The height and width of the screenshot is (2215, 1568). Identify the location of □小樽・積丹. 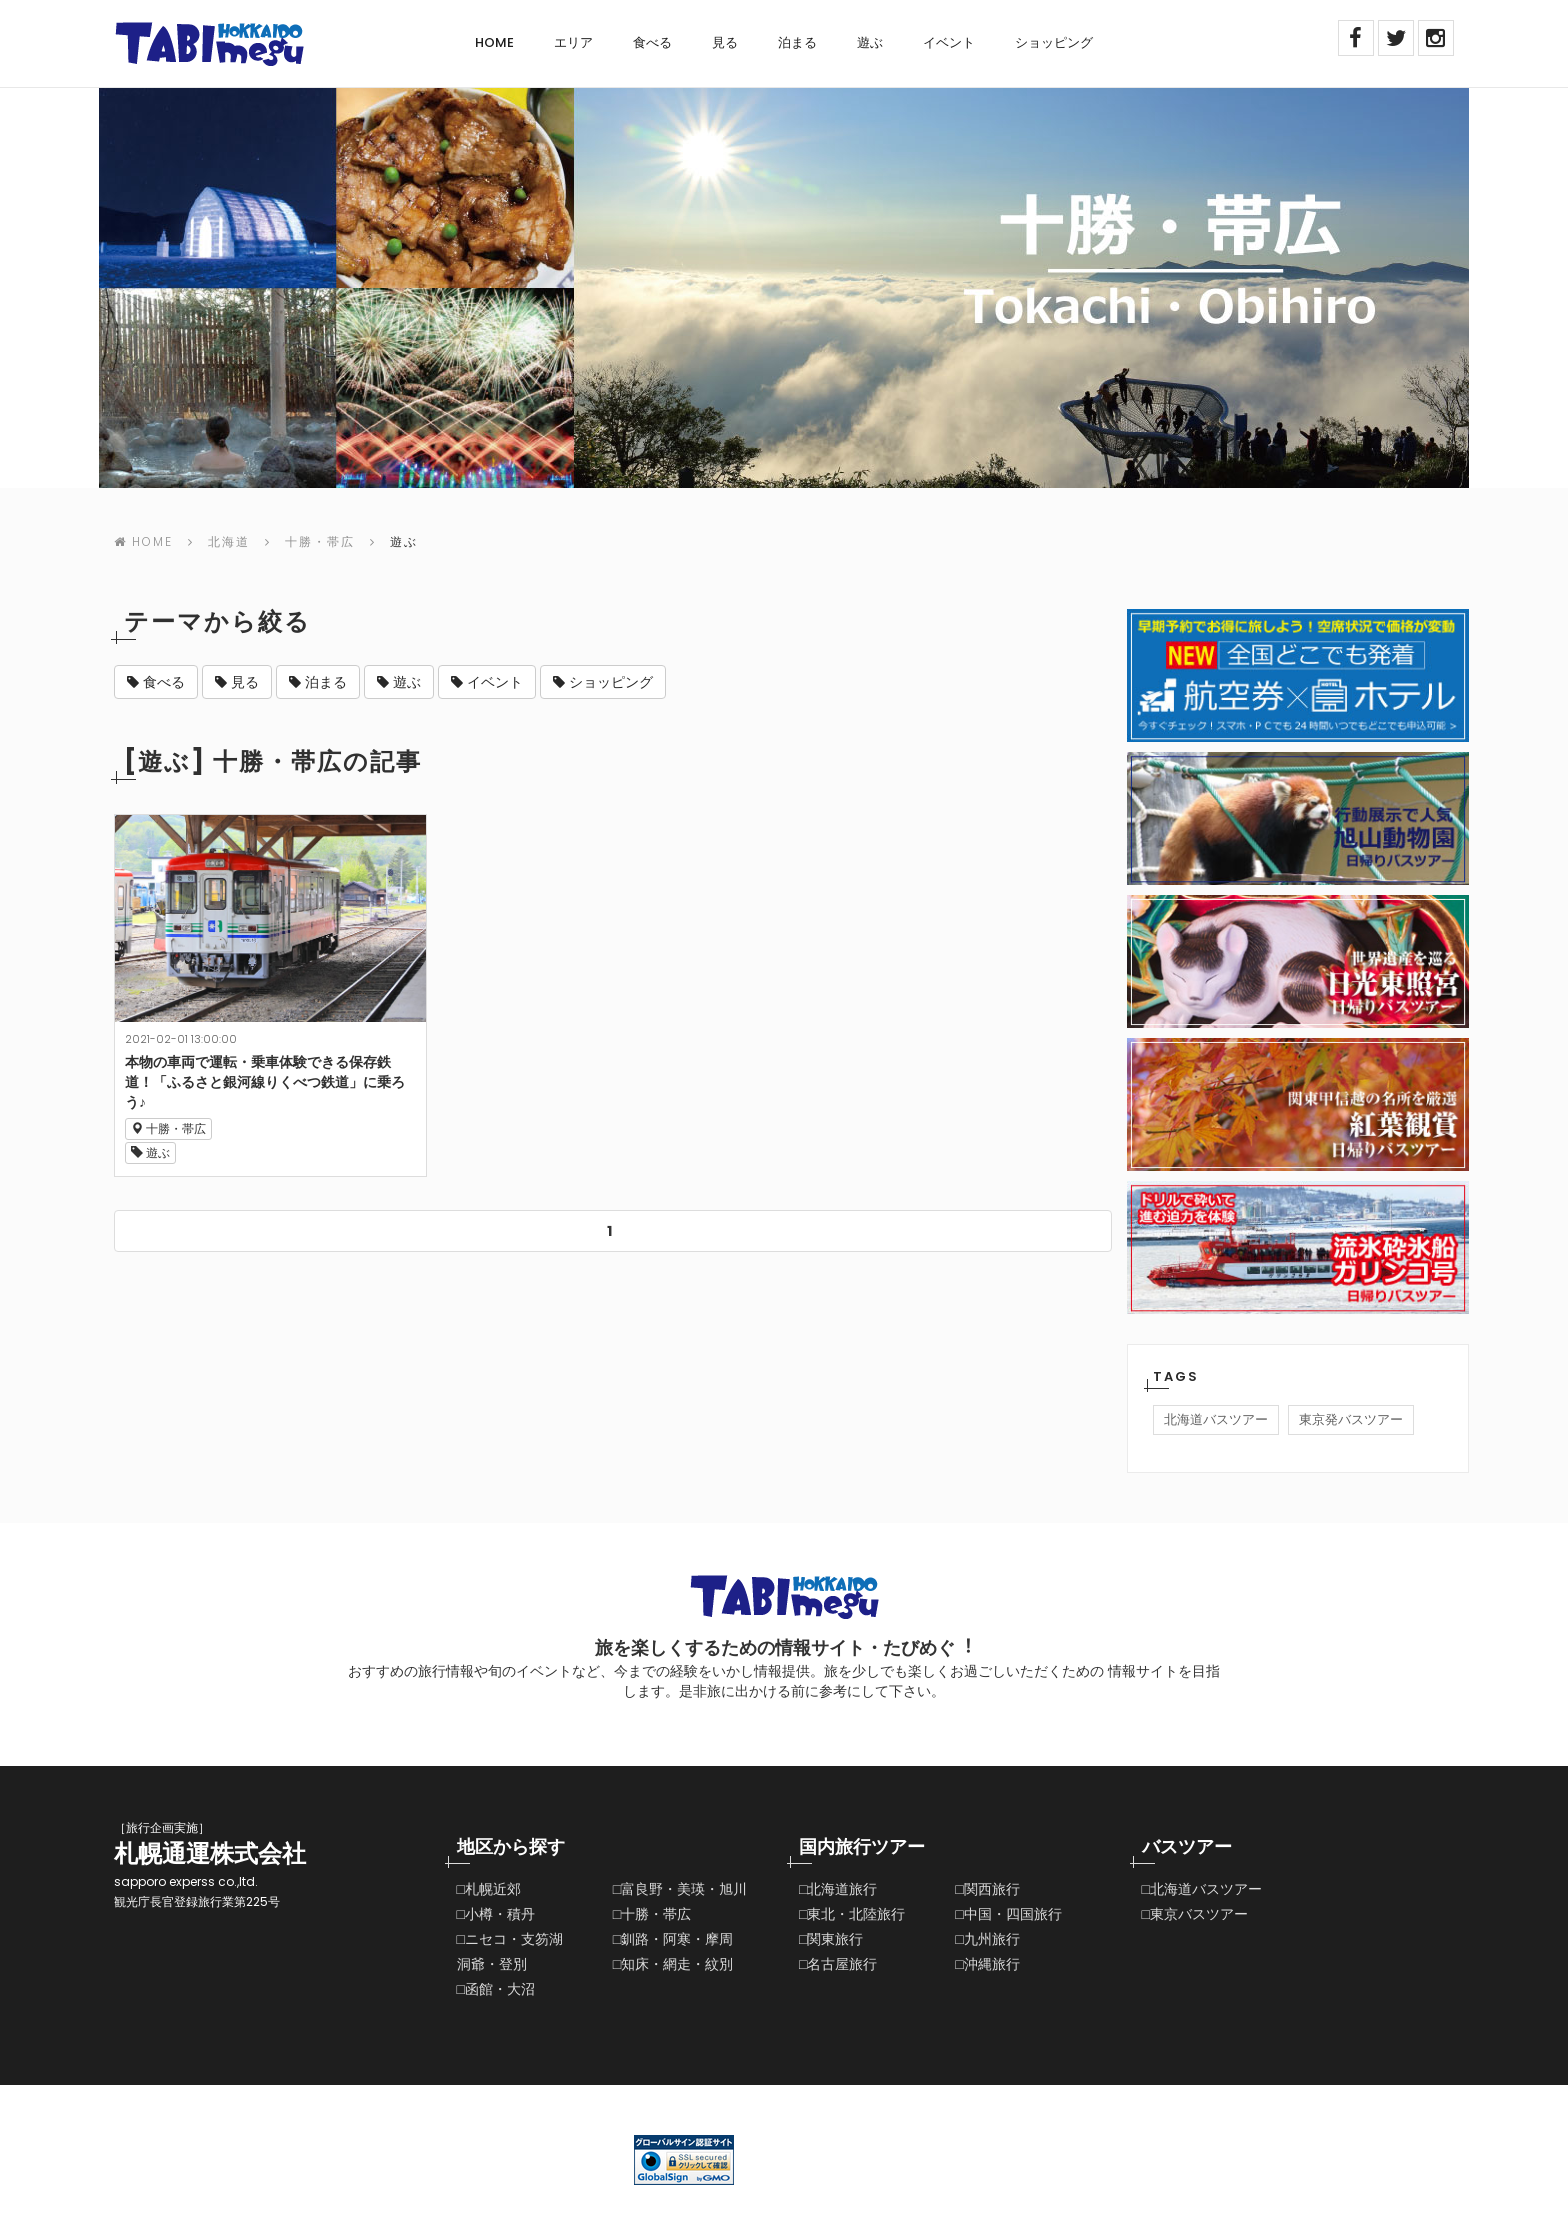
(496, 1914).